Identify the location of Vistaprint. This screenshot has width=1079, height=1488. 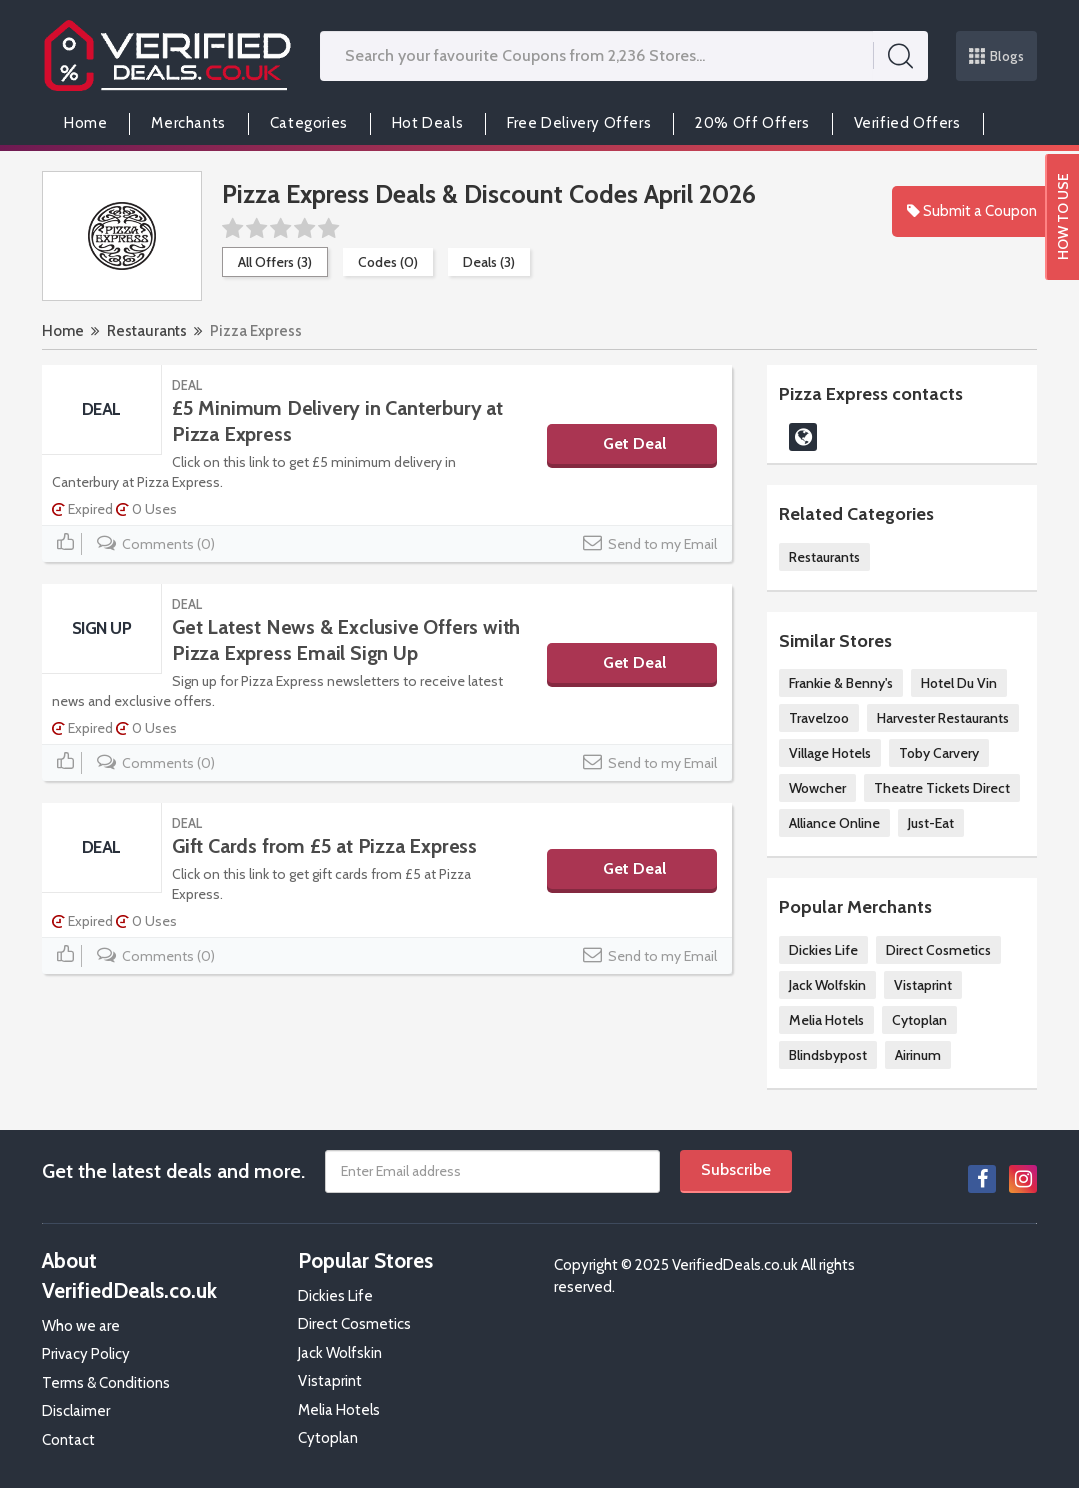
(923, 985).